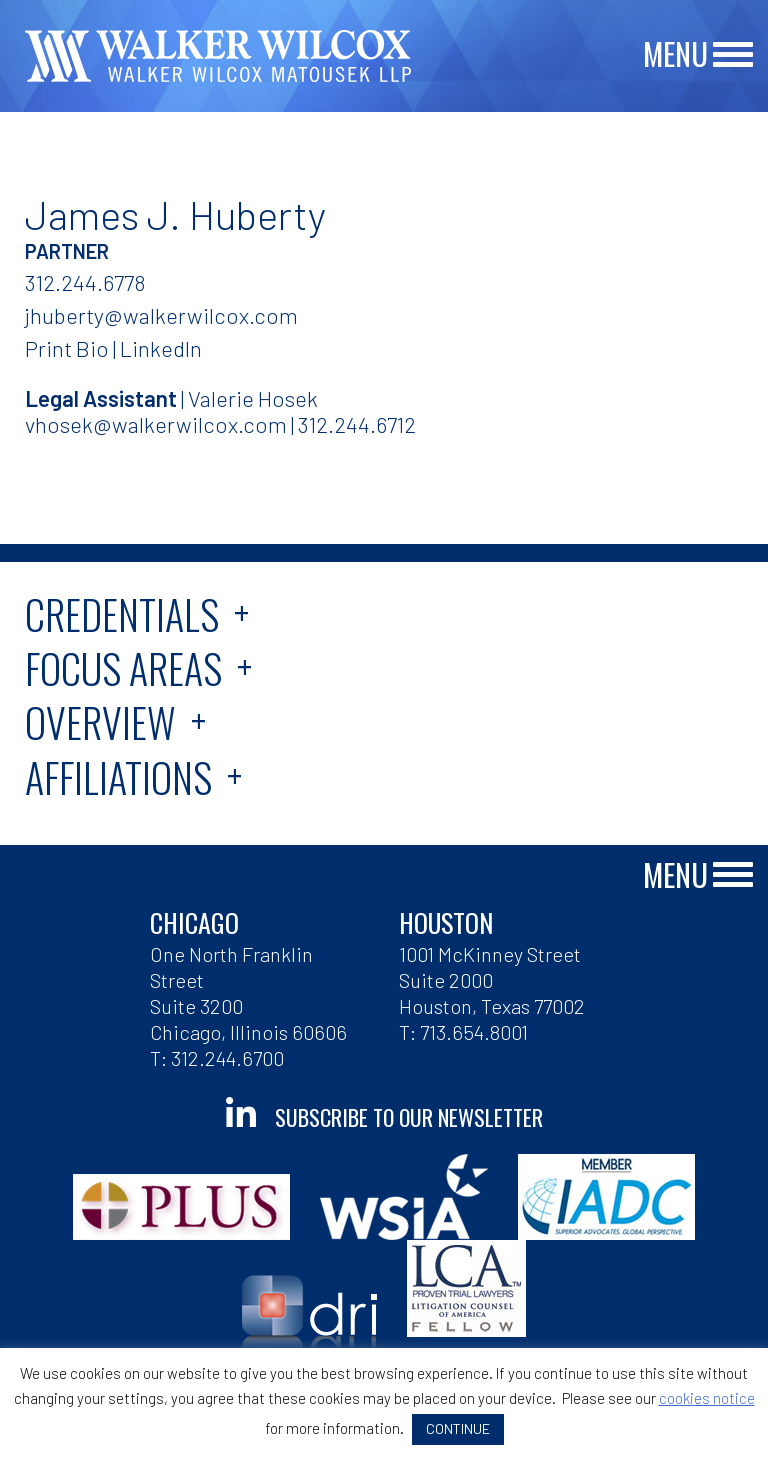 This screenshot has height=1457, width=768. I want to click on Overview [tab], so click(100, 722).